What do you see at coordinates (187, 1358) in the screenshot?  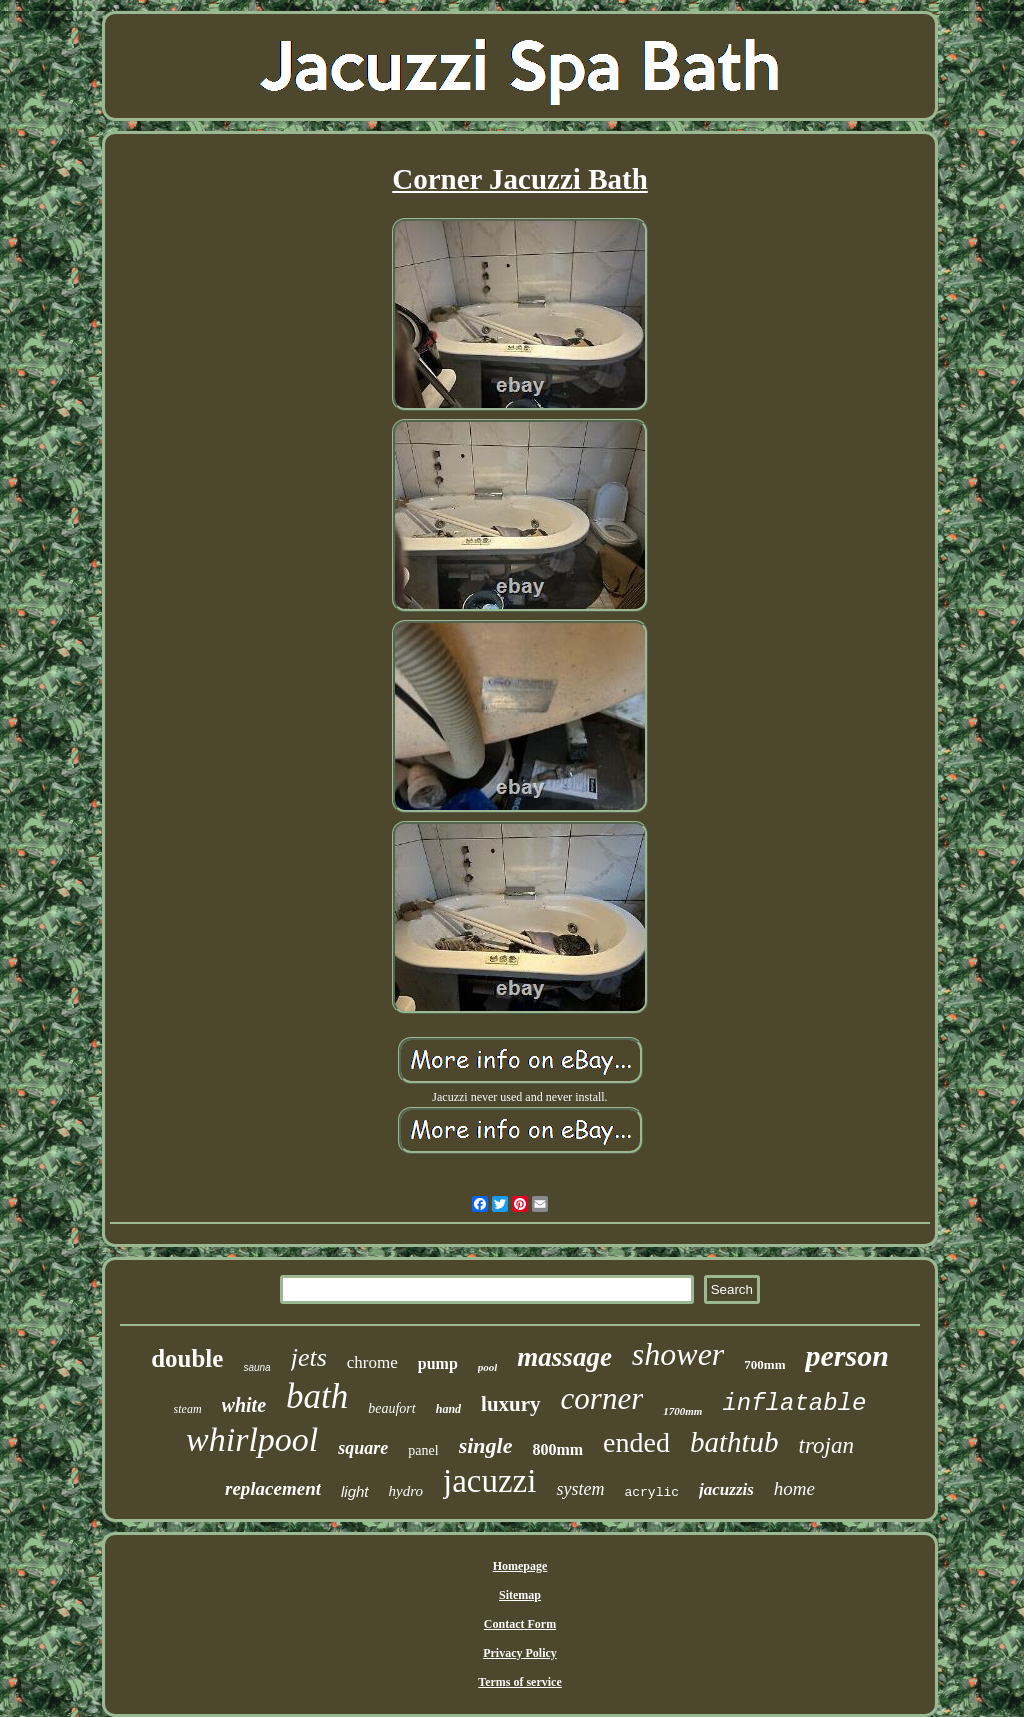 I see `double` at bounding box center [187, 1358].